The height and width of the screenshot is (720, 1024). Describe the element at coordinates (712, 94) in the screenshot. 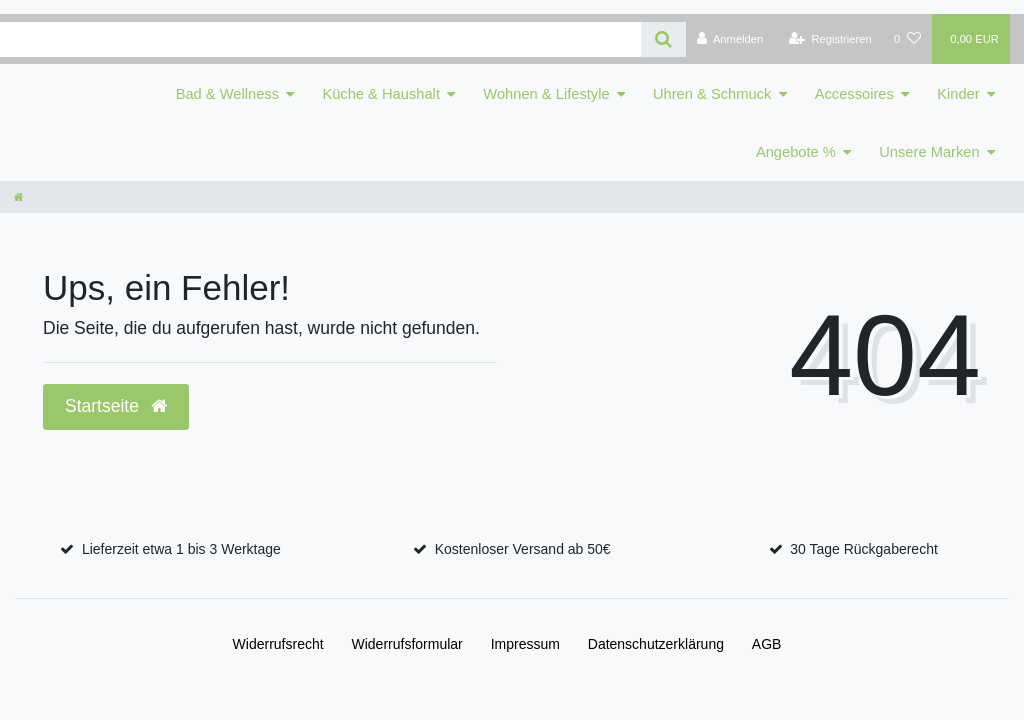

I see `Uhren & Schmuck` at that location.